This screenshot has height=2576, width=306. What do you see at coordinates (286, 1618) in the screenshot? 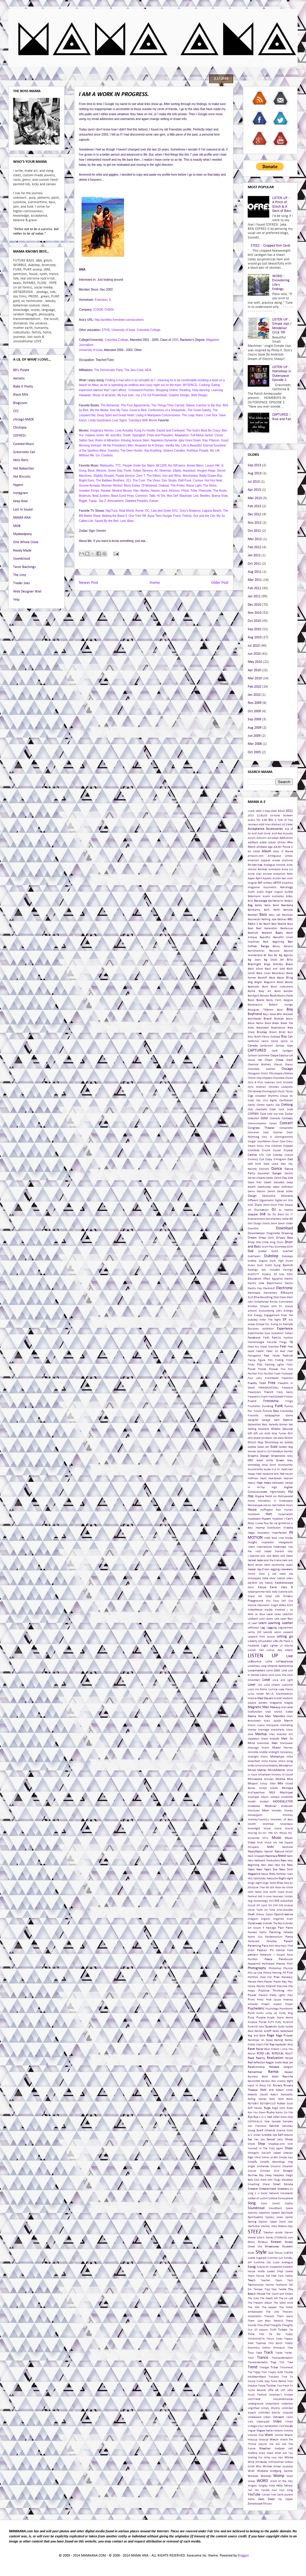
I see `Lazer Bass` at bounding box center [286, 1618].